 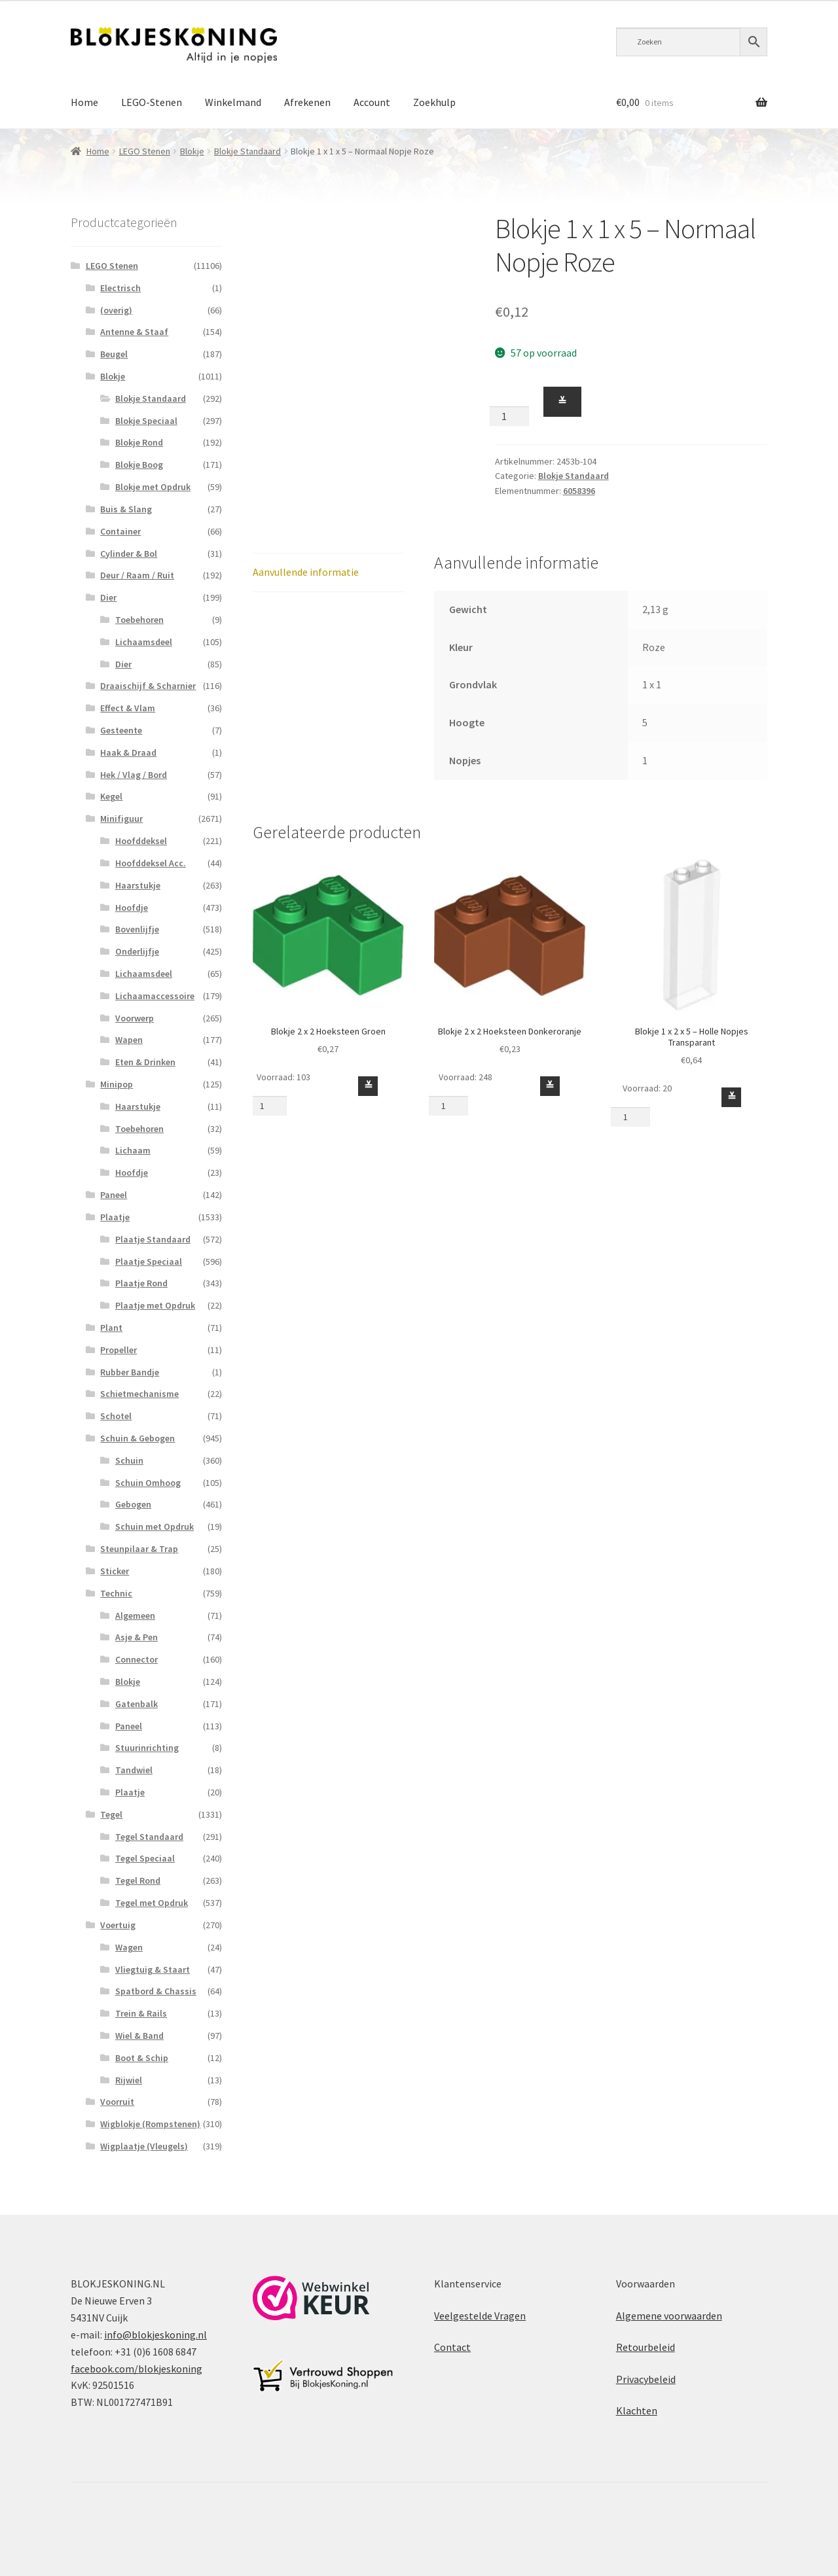 What do you see at coordinates (126, 509) in the screenshot?
I see `Buis & Slang` at bounding box center [126, 509].